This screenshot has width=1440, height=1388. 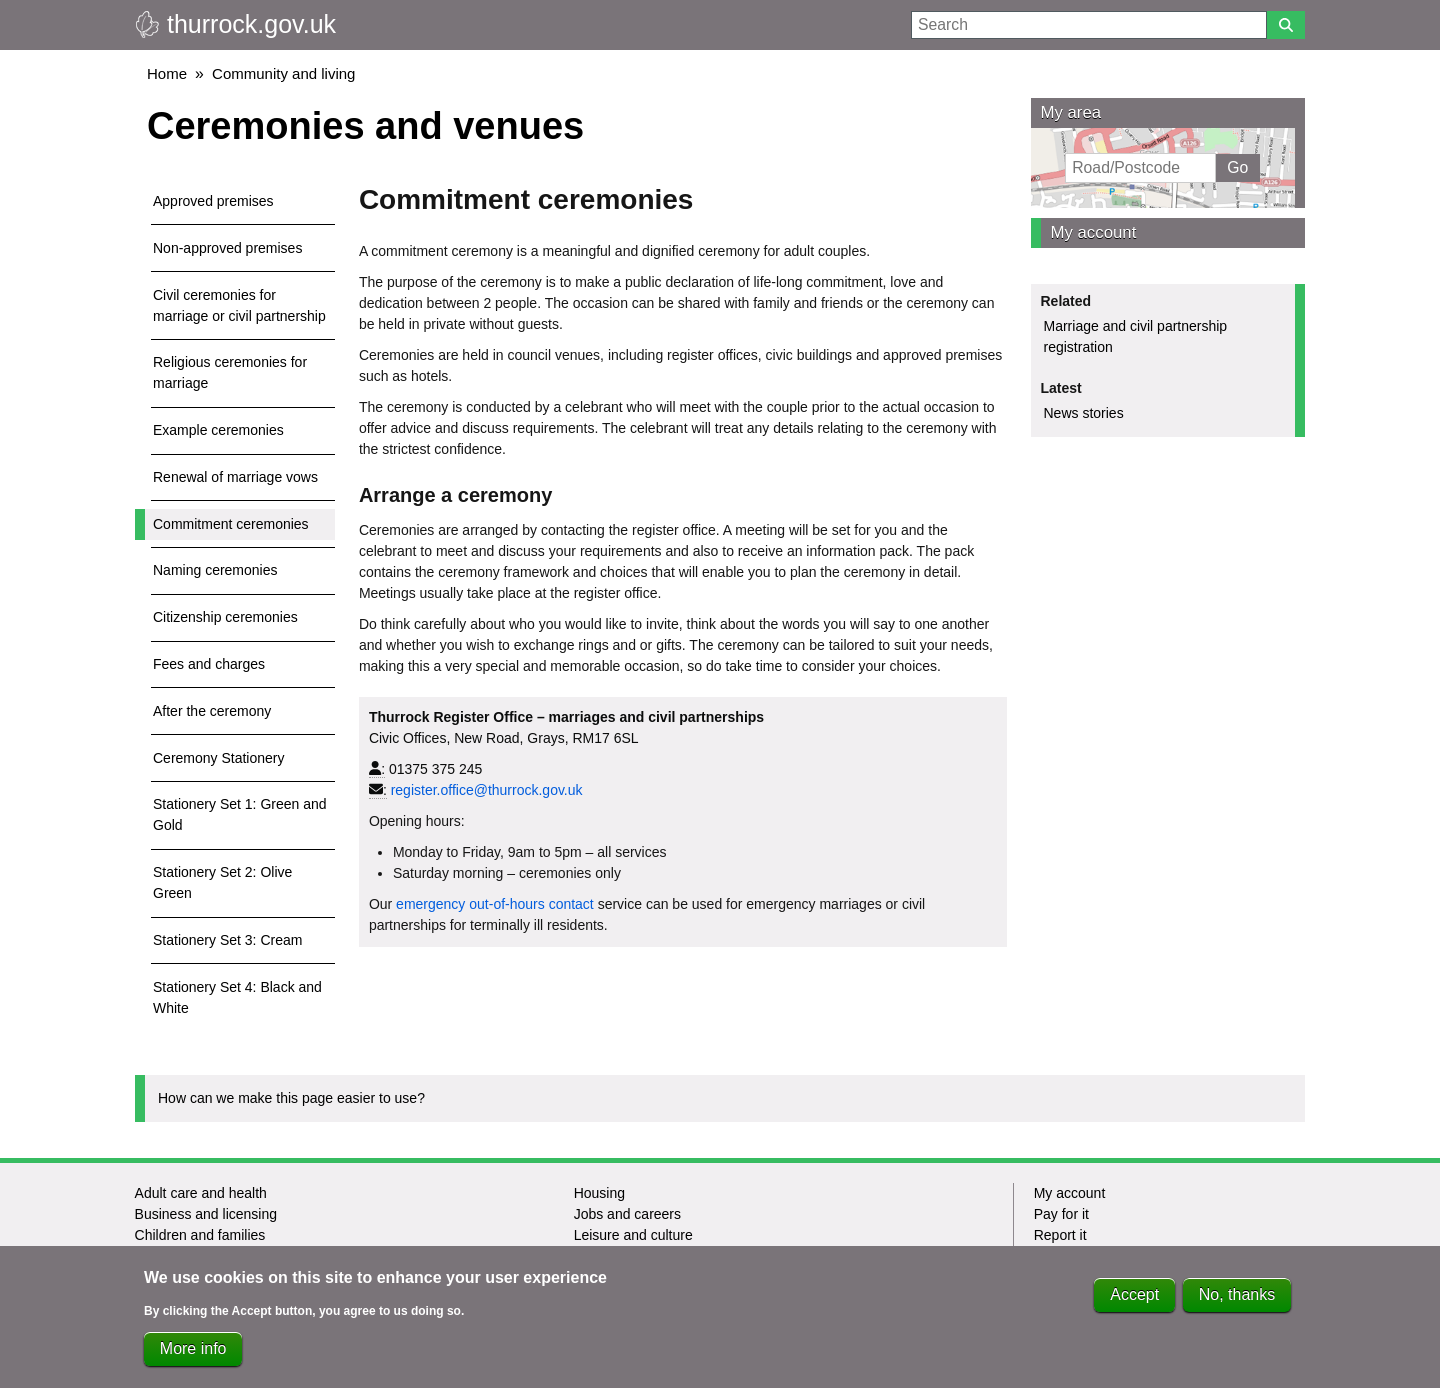 What do you see at coordinates (231, 524) in the screenshot?
I see `Commitment ceremonies` at bounding box center [231, 524].